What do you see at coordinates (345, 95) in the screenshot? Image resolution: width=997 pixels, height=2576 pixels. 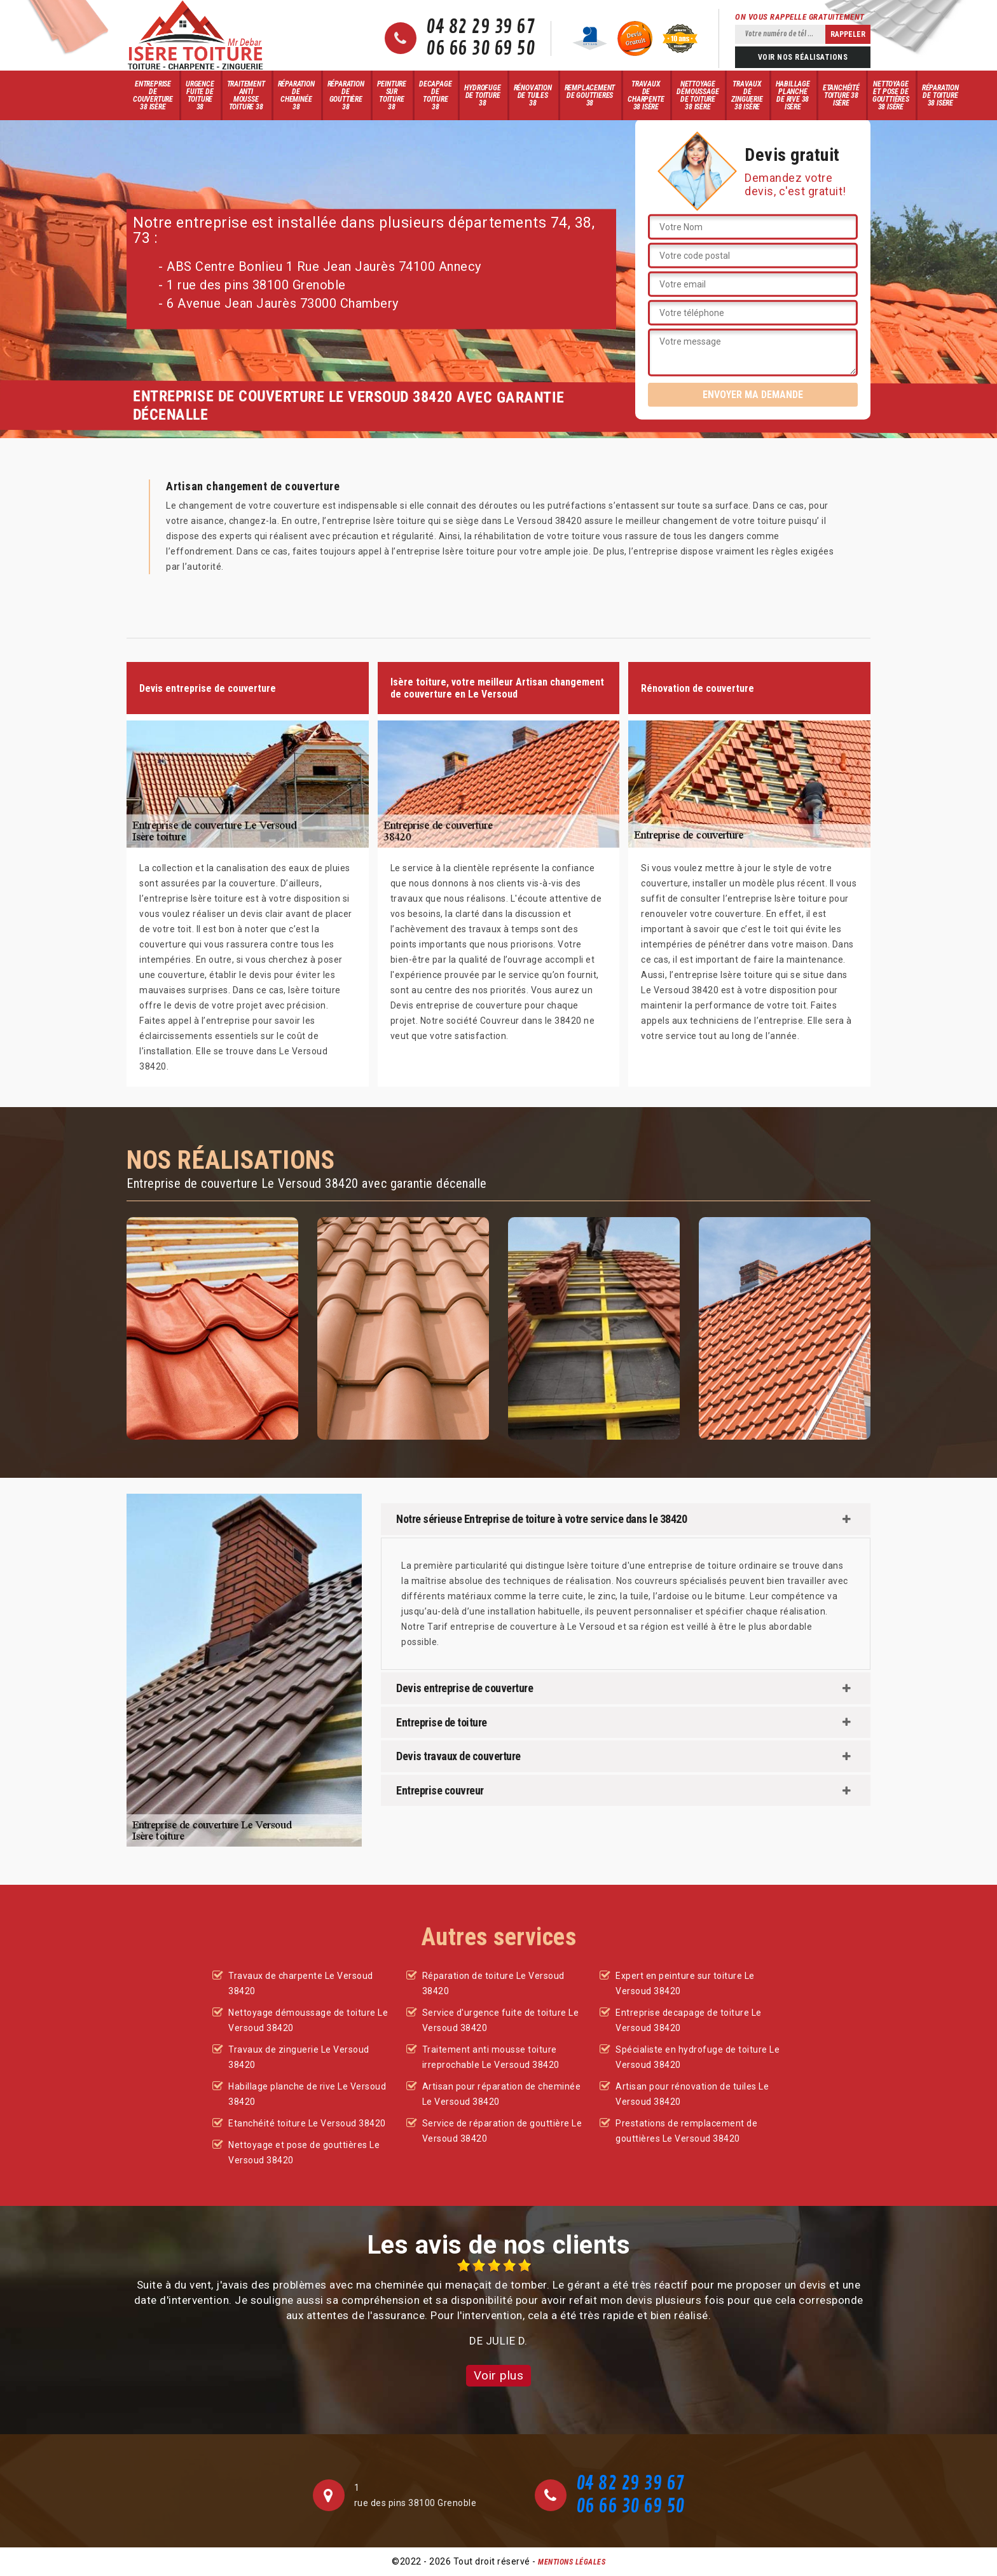 I see `Réparation de gouttière 38` at bounding box center [345, 95].